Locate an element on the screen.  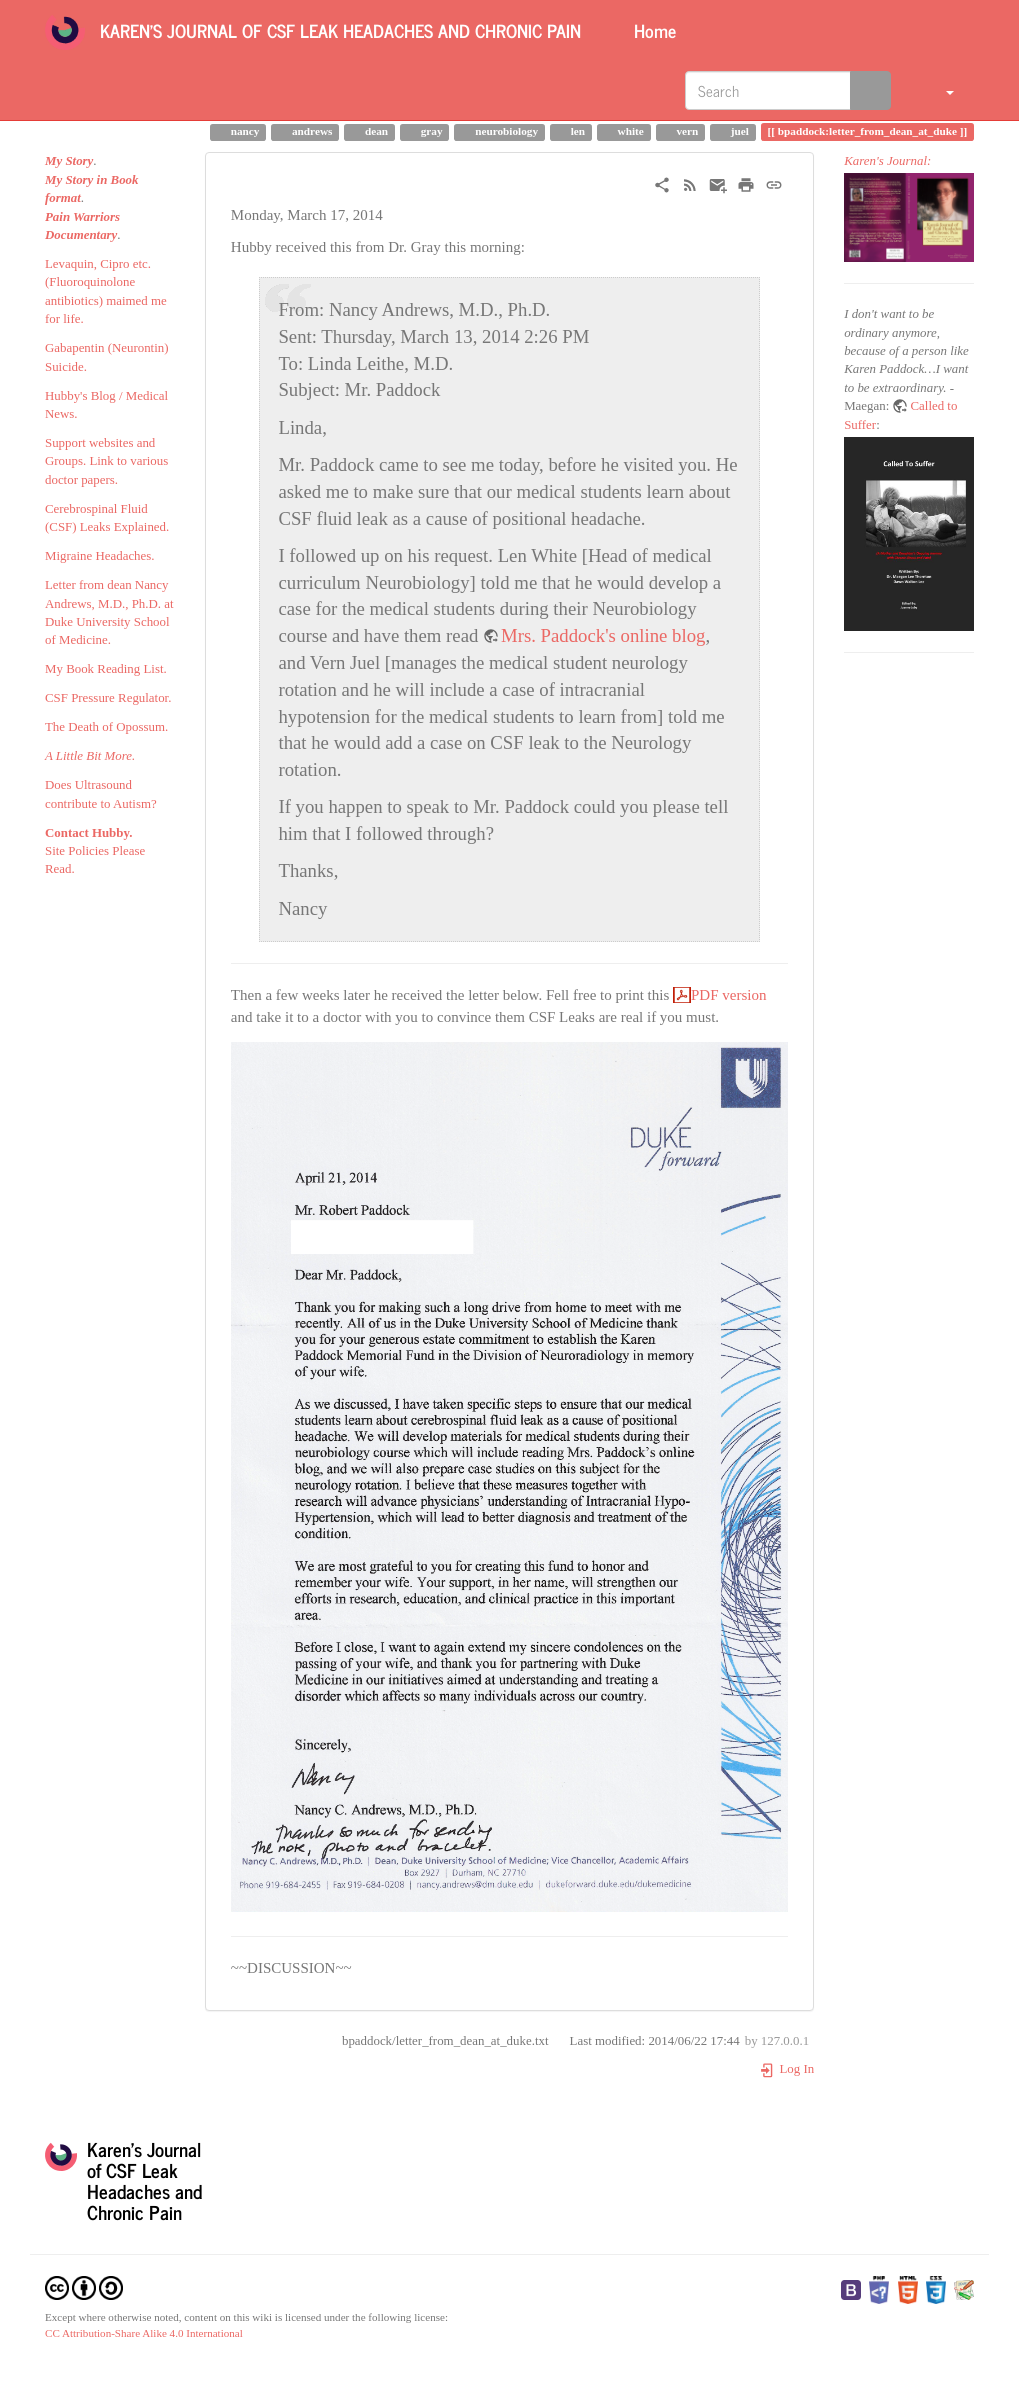
Home is located at coordinates (652, 30).